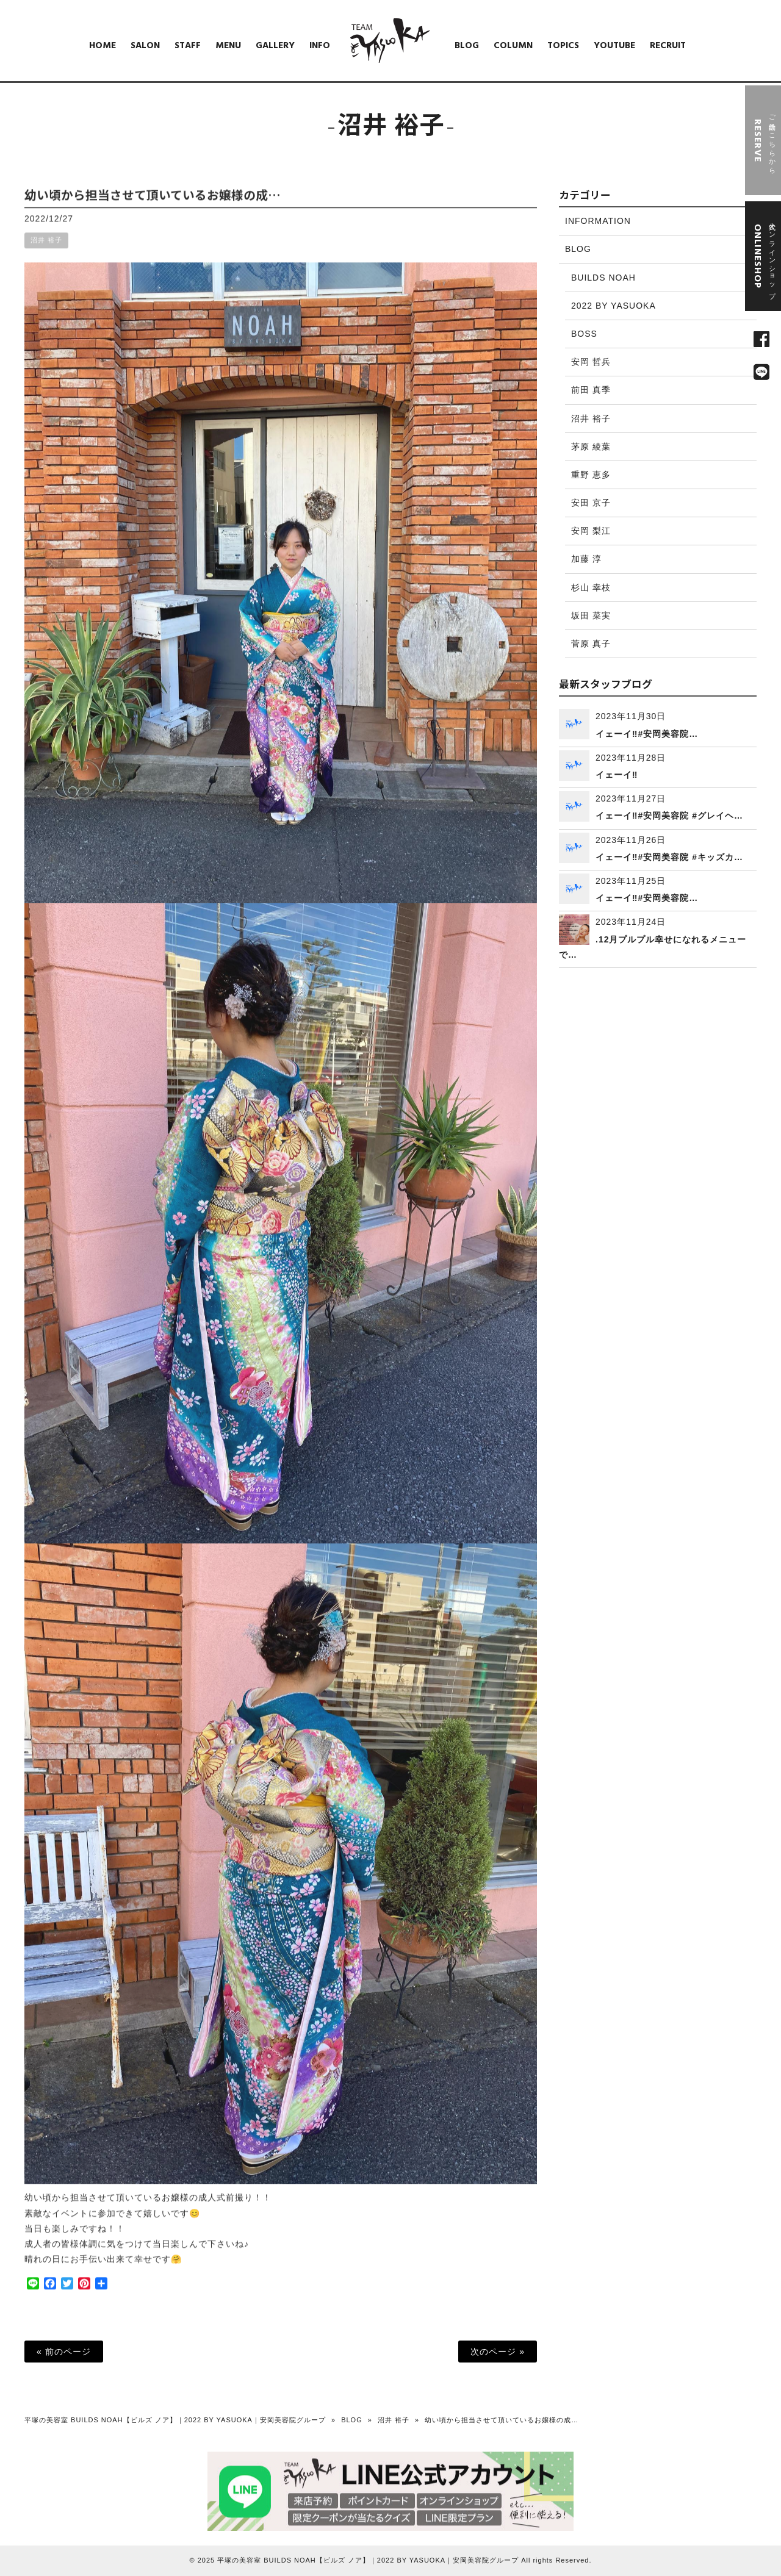 The height and width of the screenshot is (2576, 781). Describe the element at coordinates (591, 643) in the screenshot. I see `菅原 真子` at that location.